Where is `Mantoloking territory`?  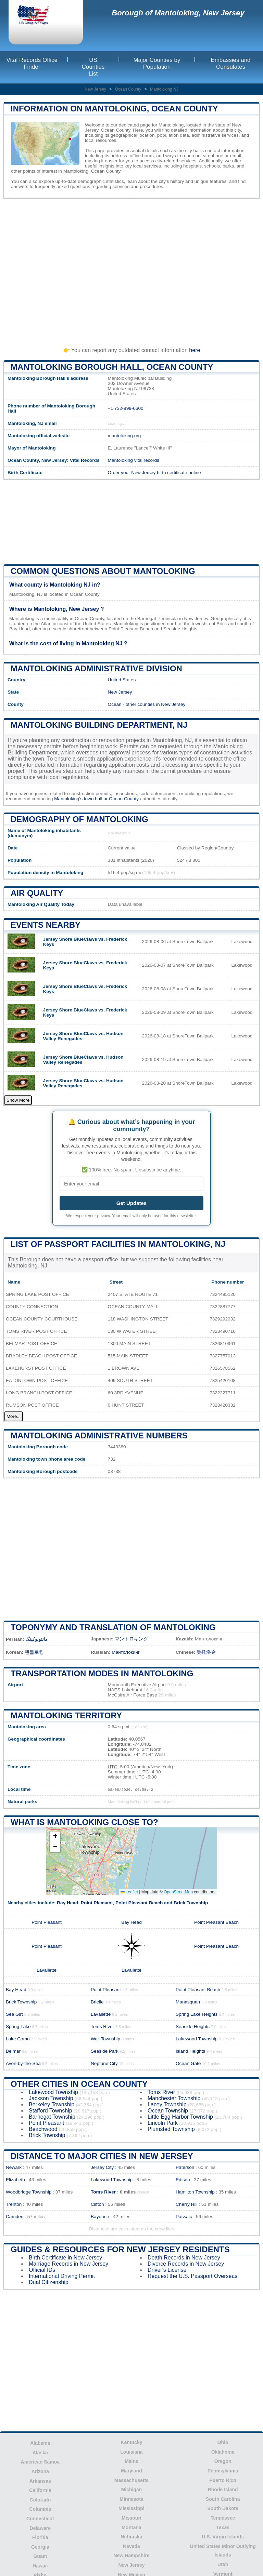 Mantoloking territory is located at coordinates (66, 1715).